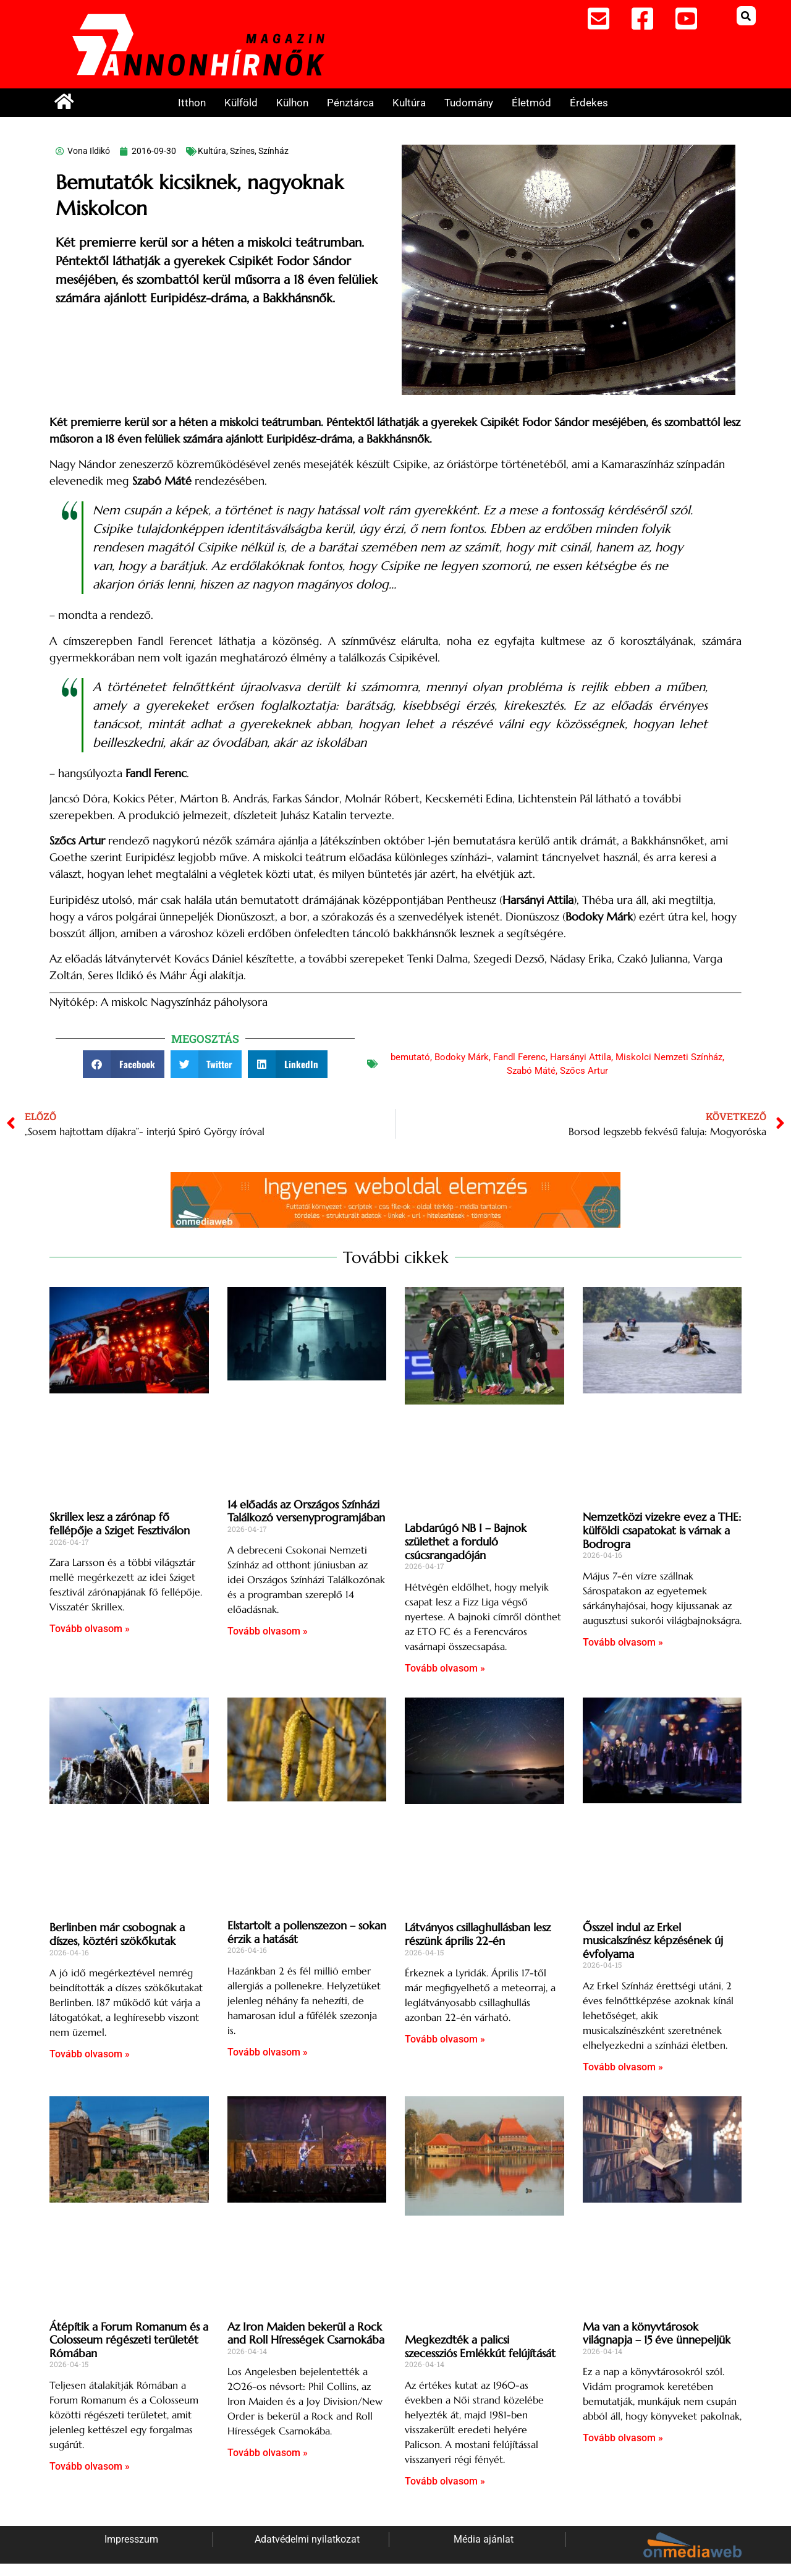  What do you see at coordinates (89, 2466) in the screenshot?
I see `Tovább olvasom » [Read more about Átépítik a Forum Romanum és a Colosseum régészeti területét Rómában]` at bounding box center [89, 2466].